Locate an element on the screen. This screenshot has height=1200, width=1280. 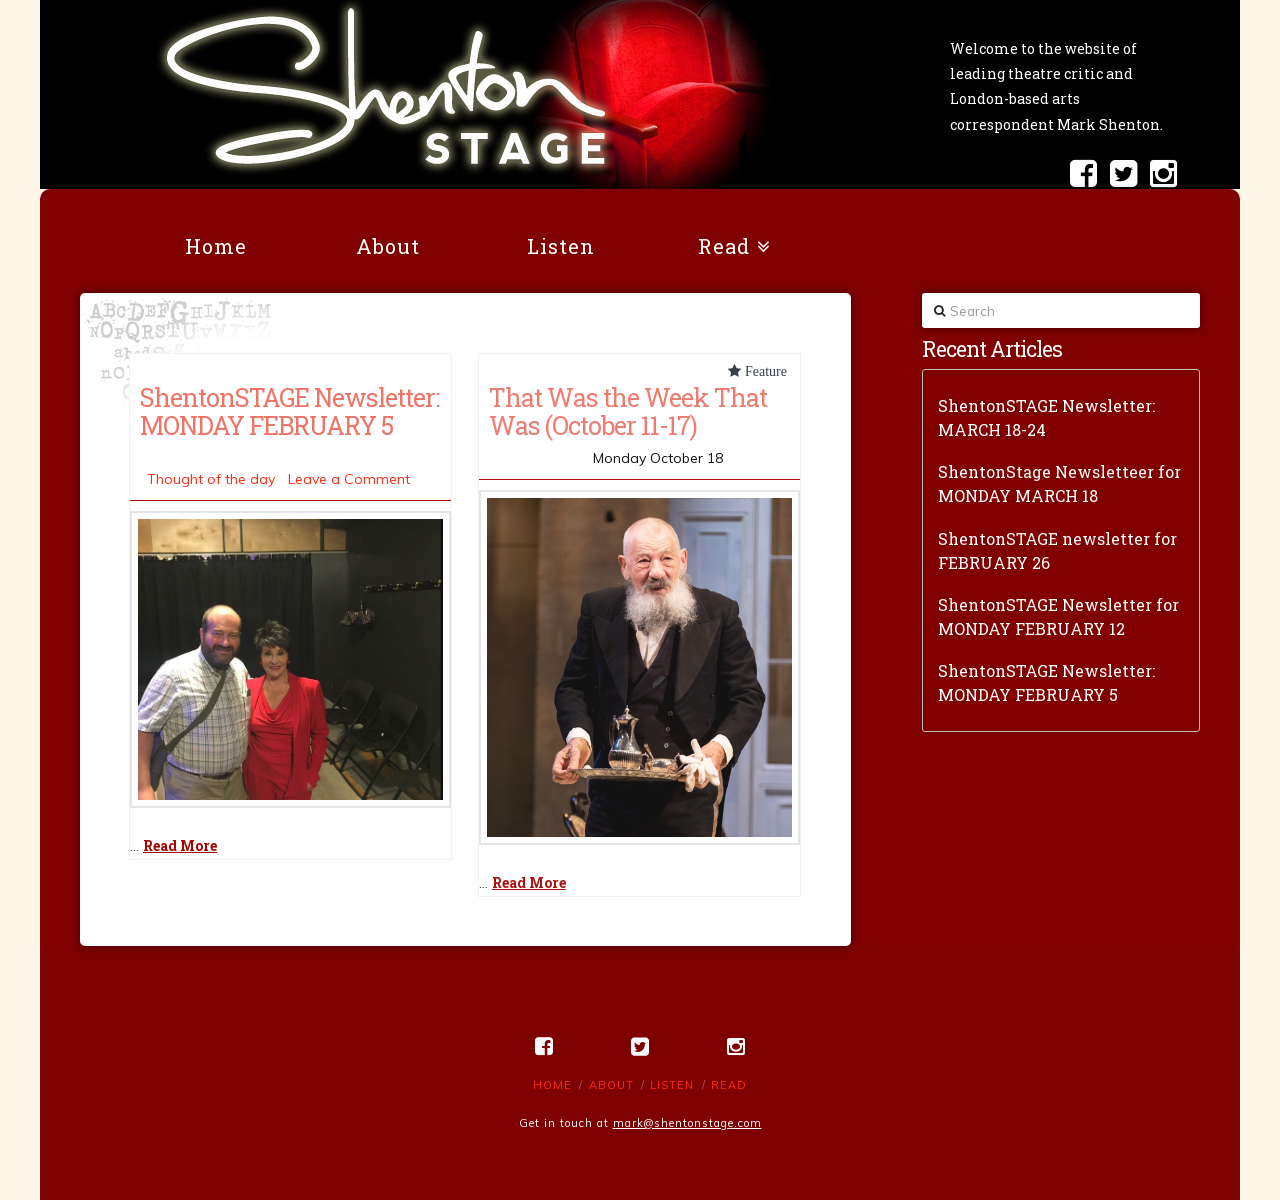
Listen is located at coordinates (672, 1085).